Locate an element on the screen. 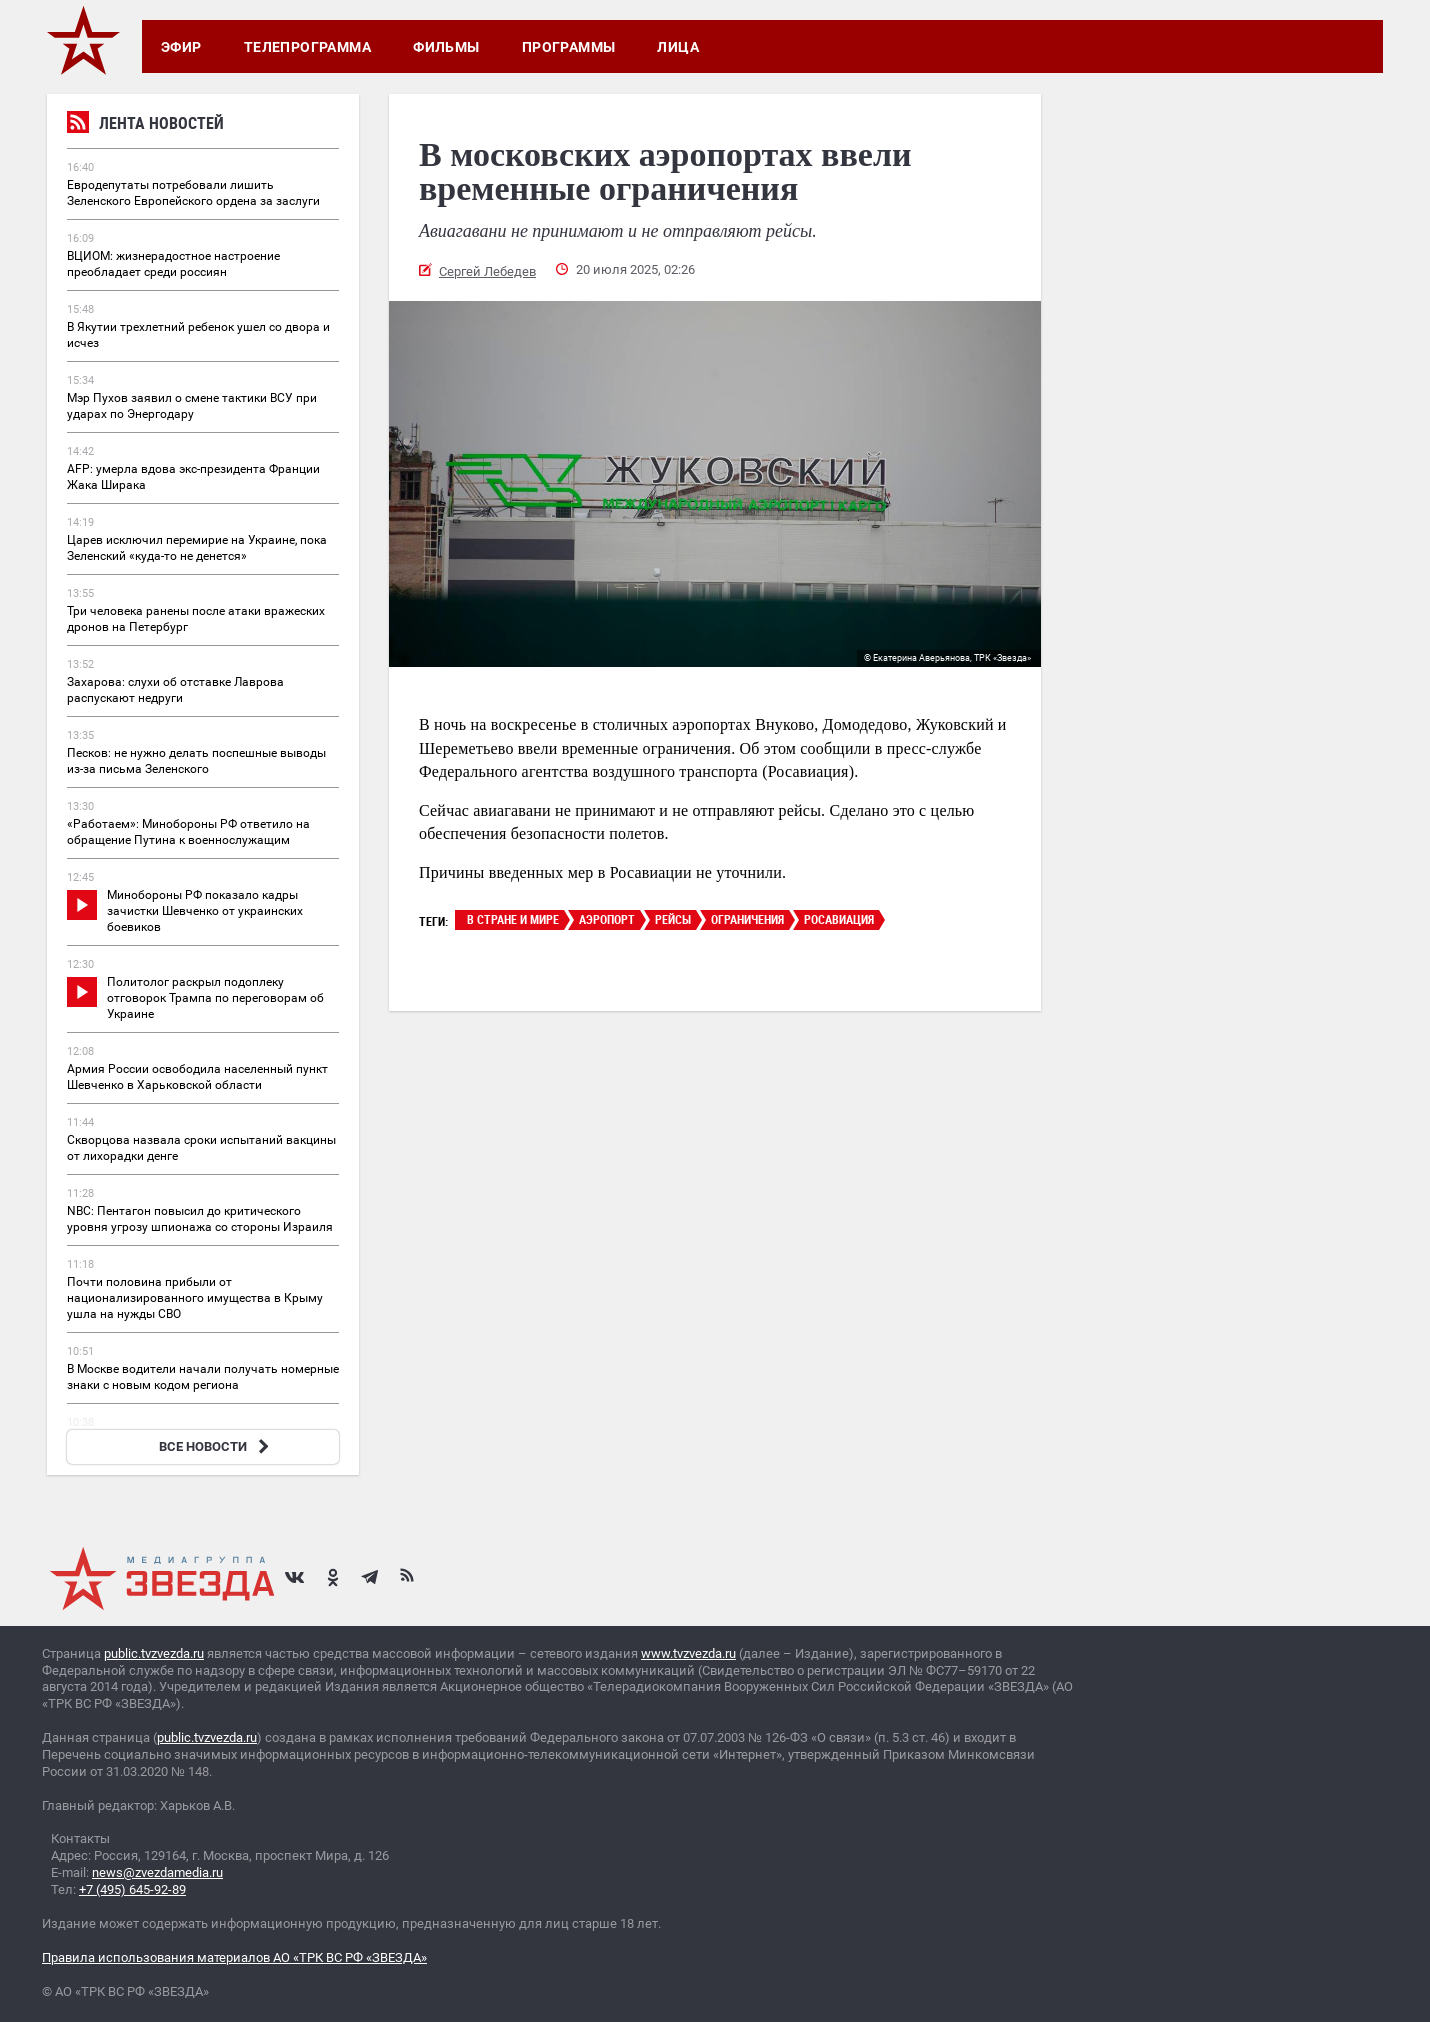 This screenshot has height=2022, width=1430. www.tvzvezda.ru is located at coordinates (688, 1653).